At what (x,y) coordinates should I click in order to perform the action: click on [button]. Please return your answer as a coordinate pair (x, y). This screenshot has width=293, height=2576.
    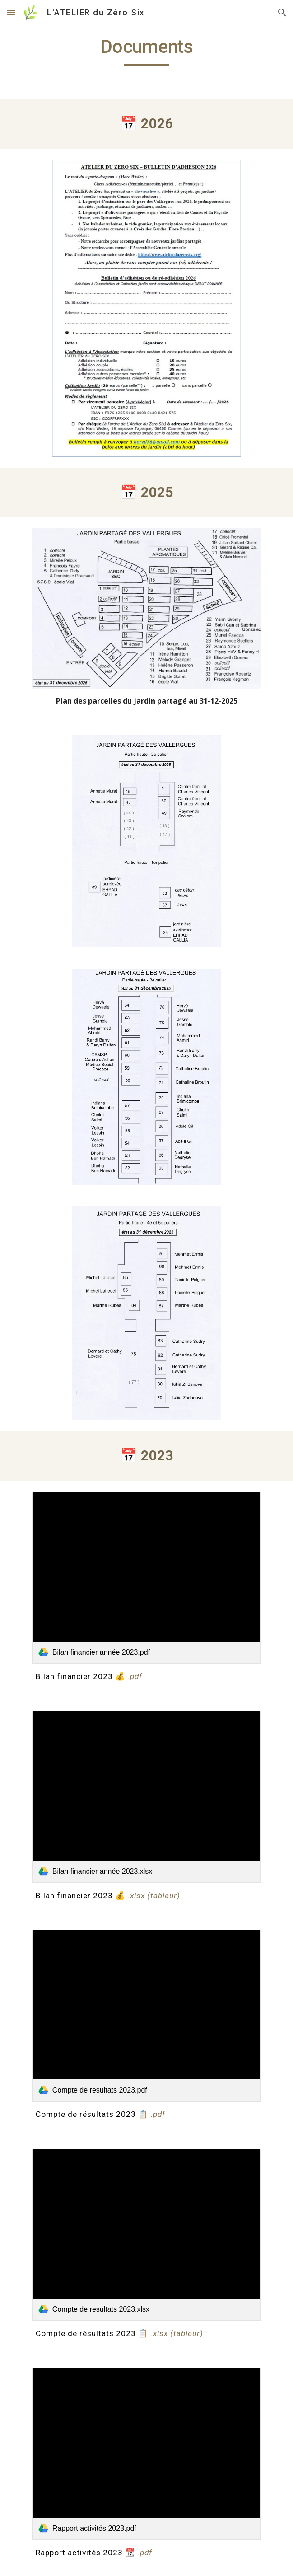
    Looking at the image, I should click on (11, 12).